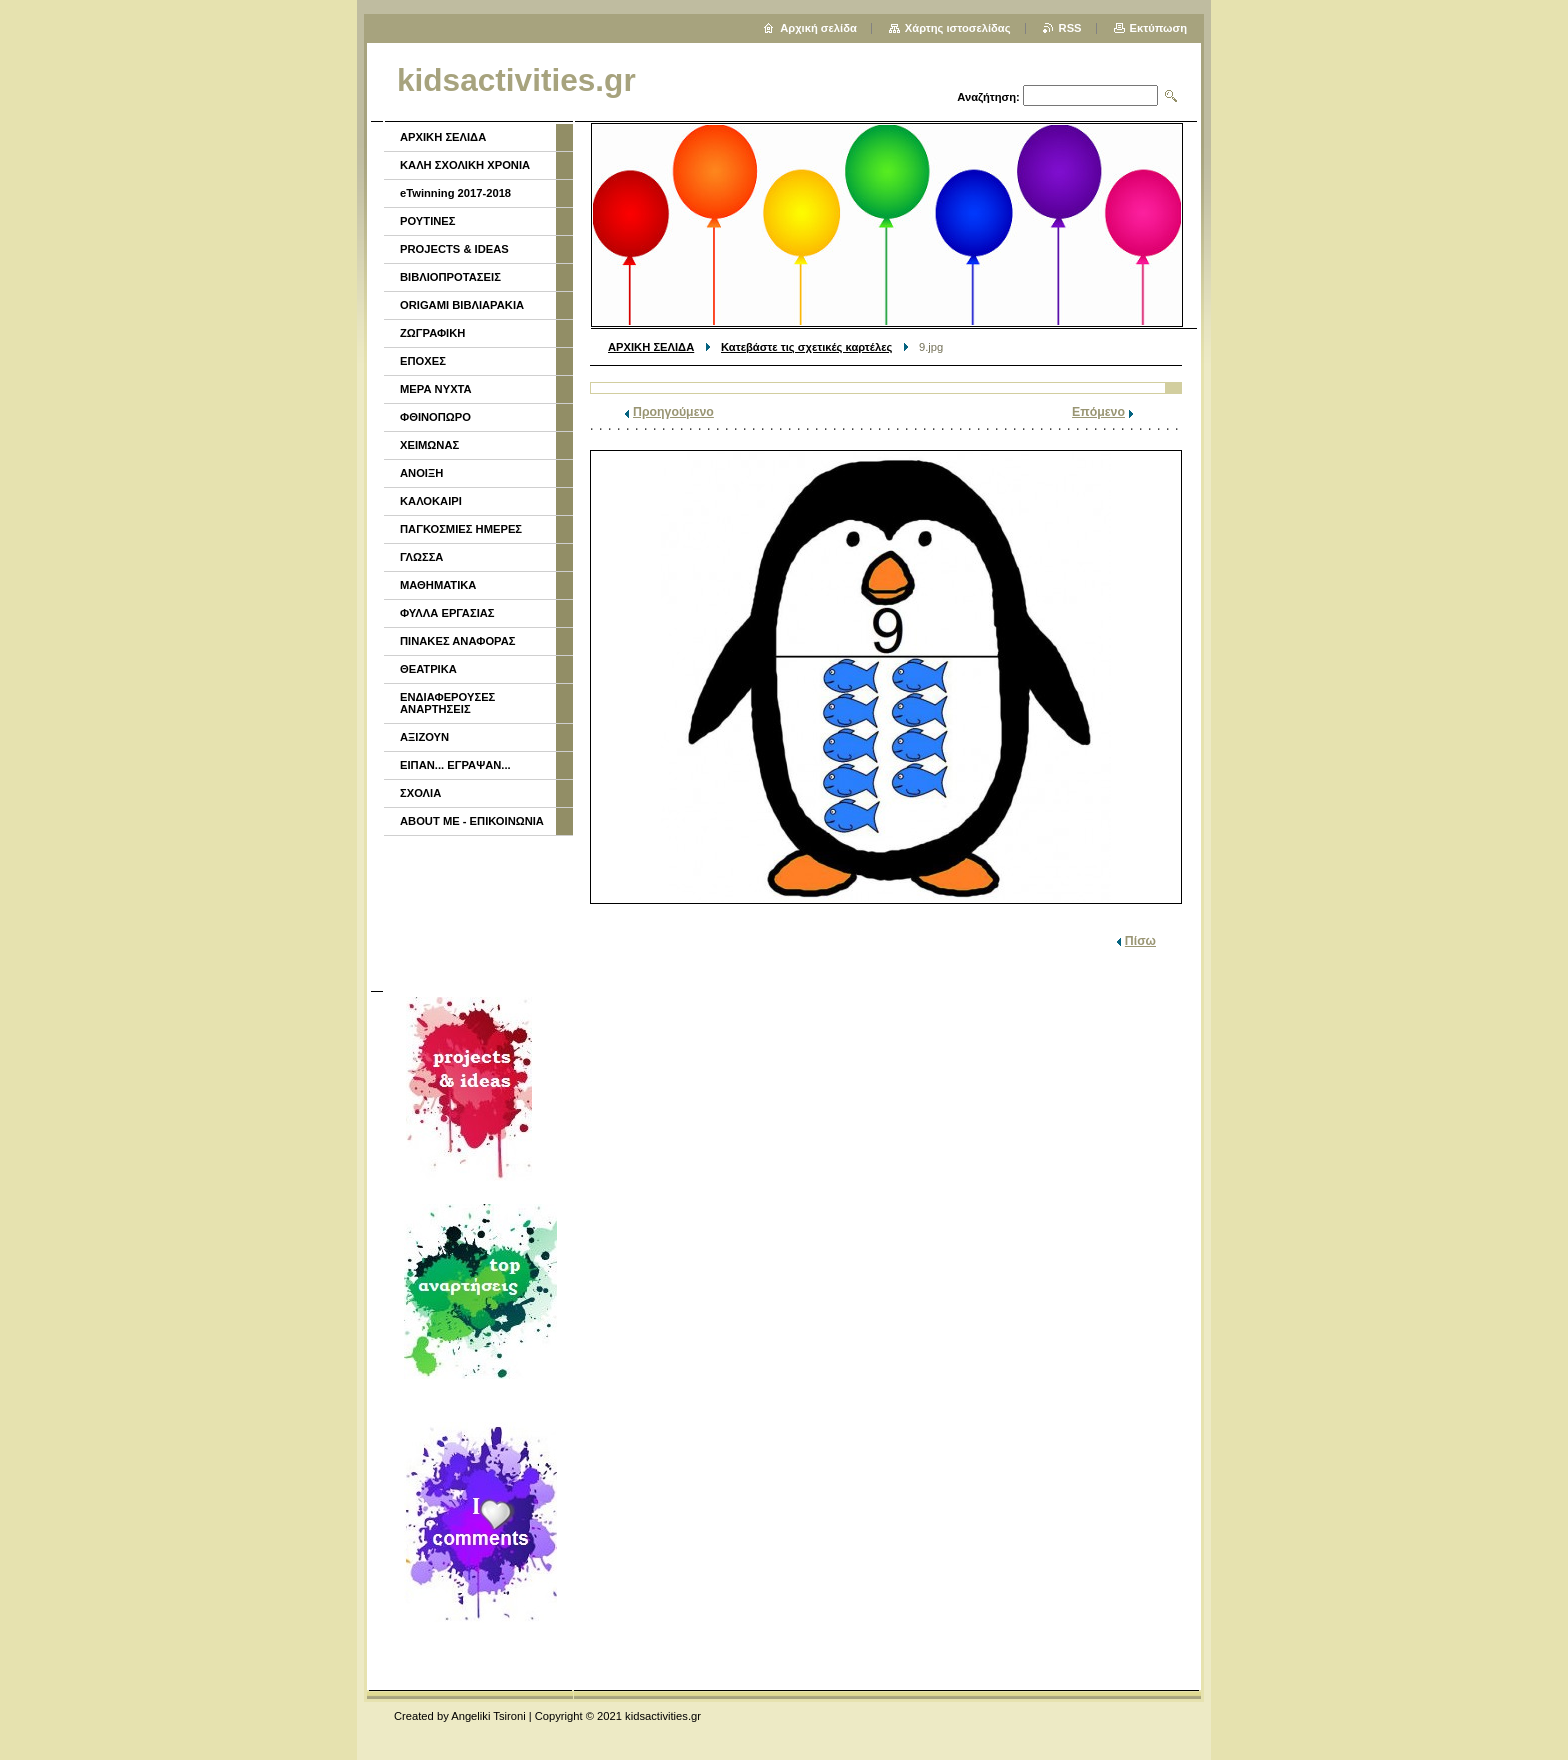  I want to click on ORIGAMI ΒΙΒΛΙΑΡΑΚΙΑ, so click(462, 305).